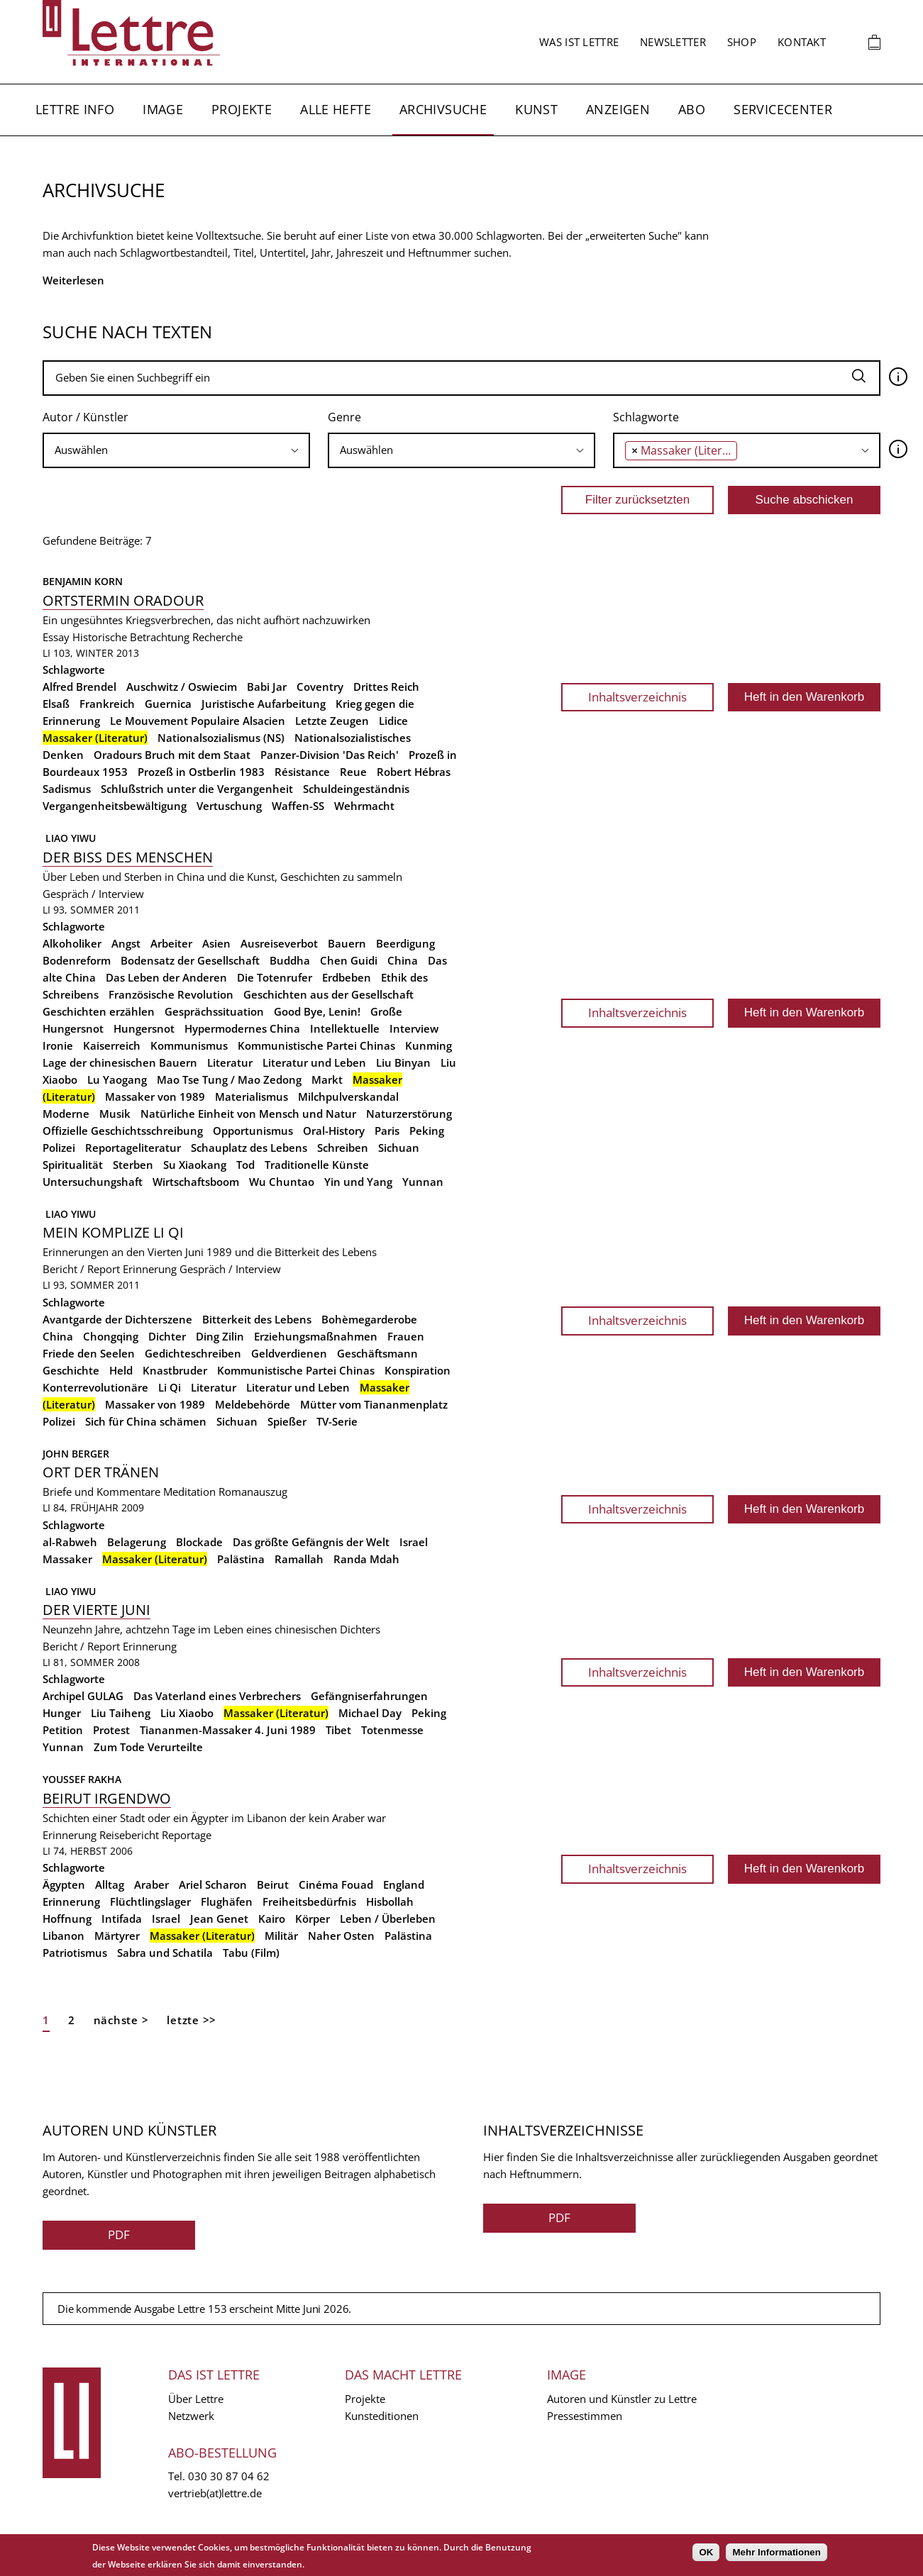  I want to click on Blockade, so click(199, 1542).